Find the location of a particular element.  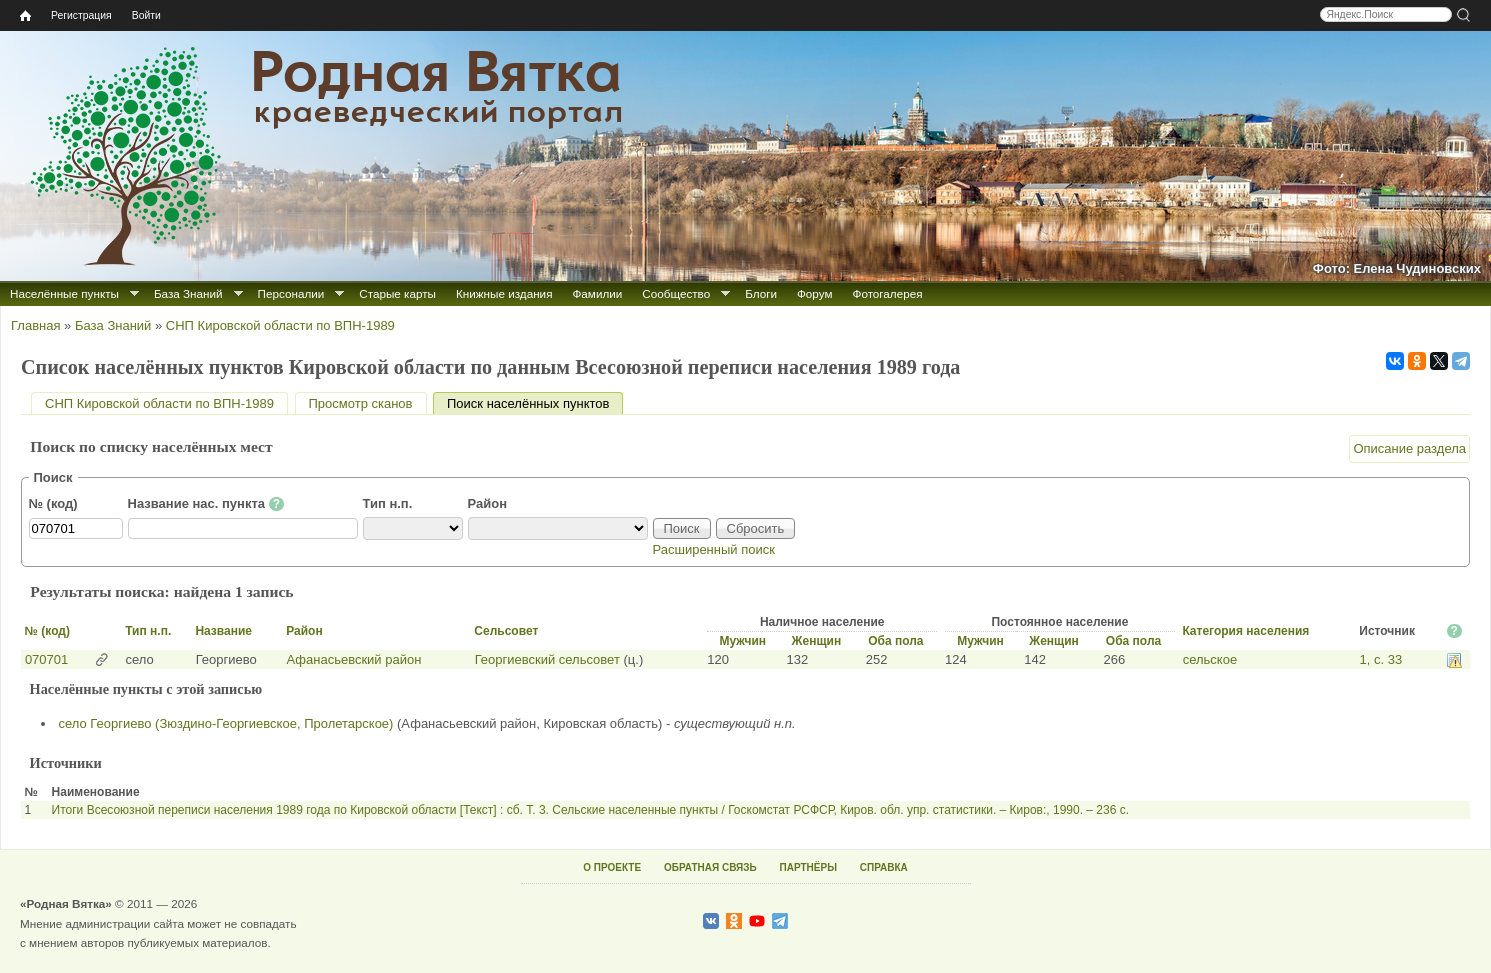

База Знаний is located at coordinates (188, 293).